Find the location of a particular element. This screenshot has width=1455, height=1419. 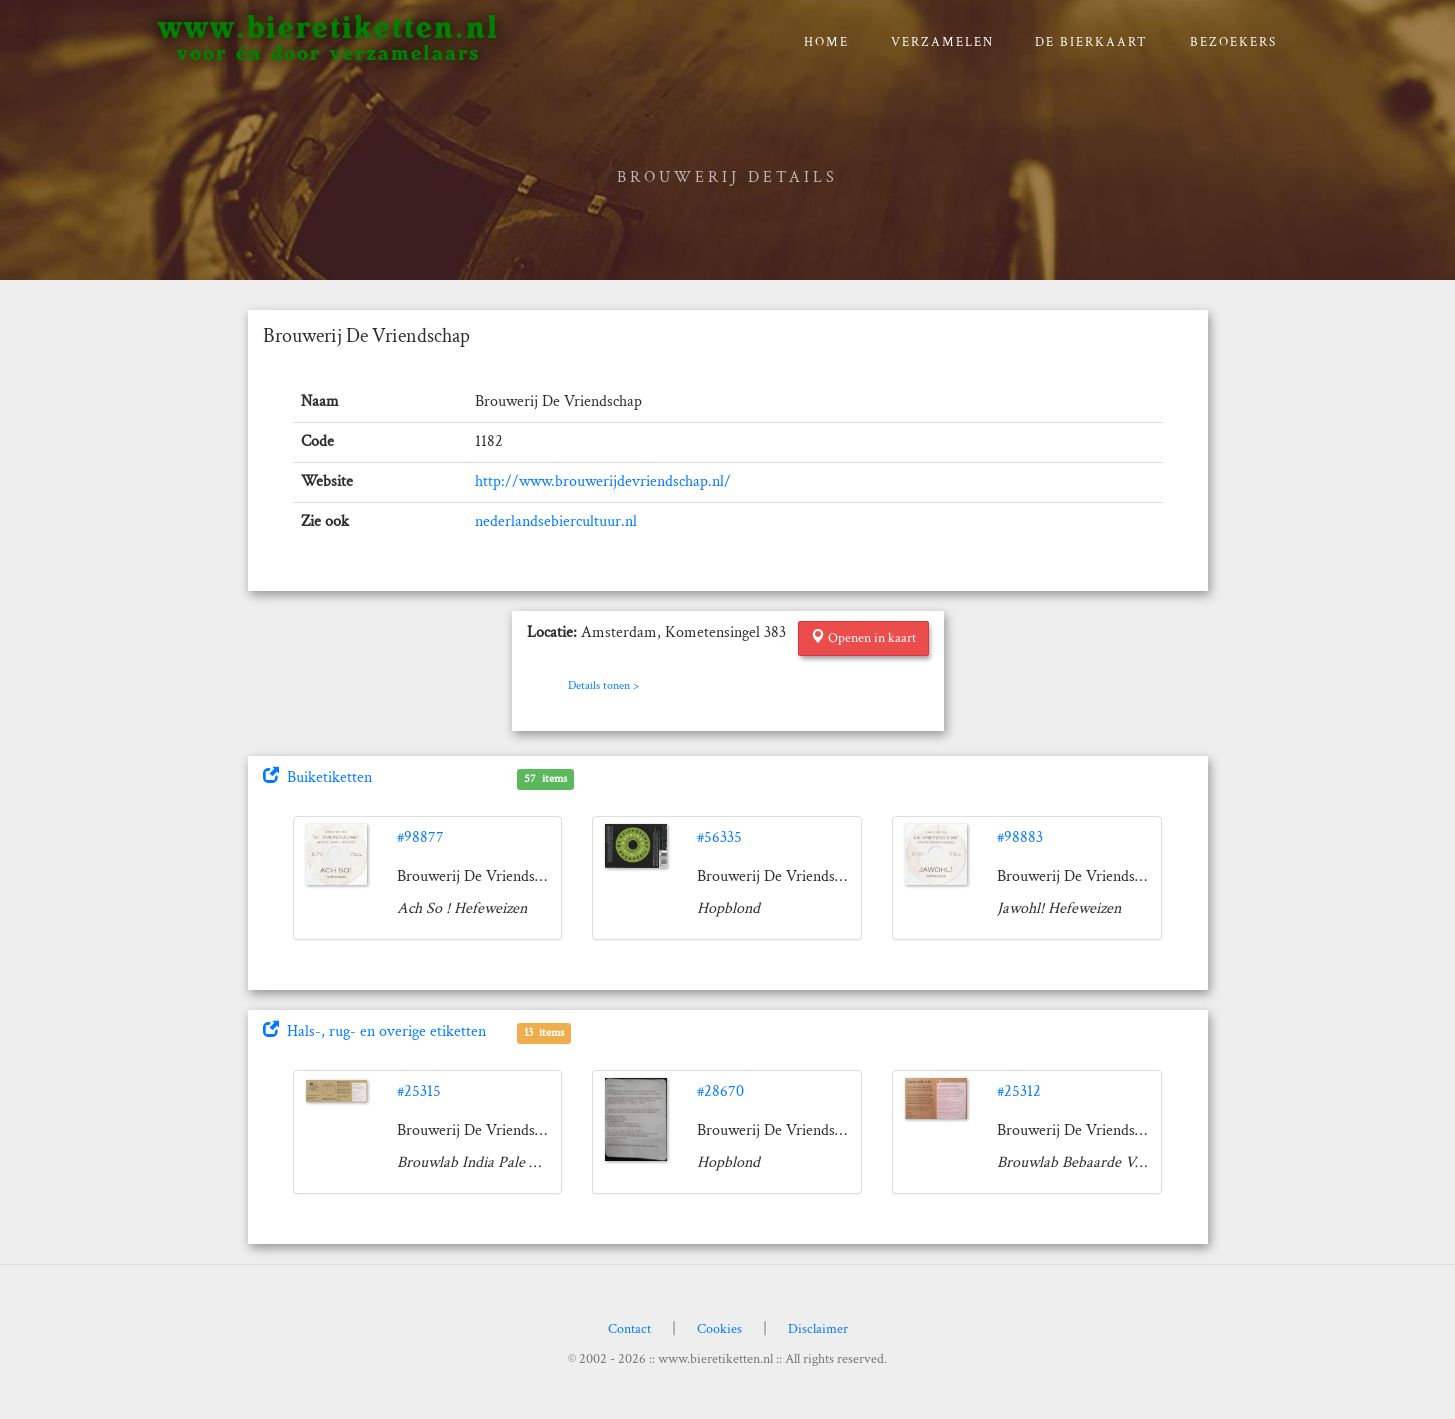

http://www.brouwerijdevriendschap.nl/ is located at coordinates (603, 481).